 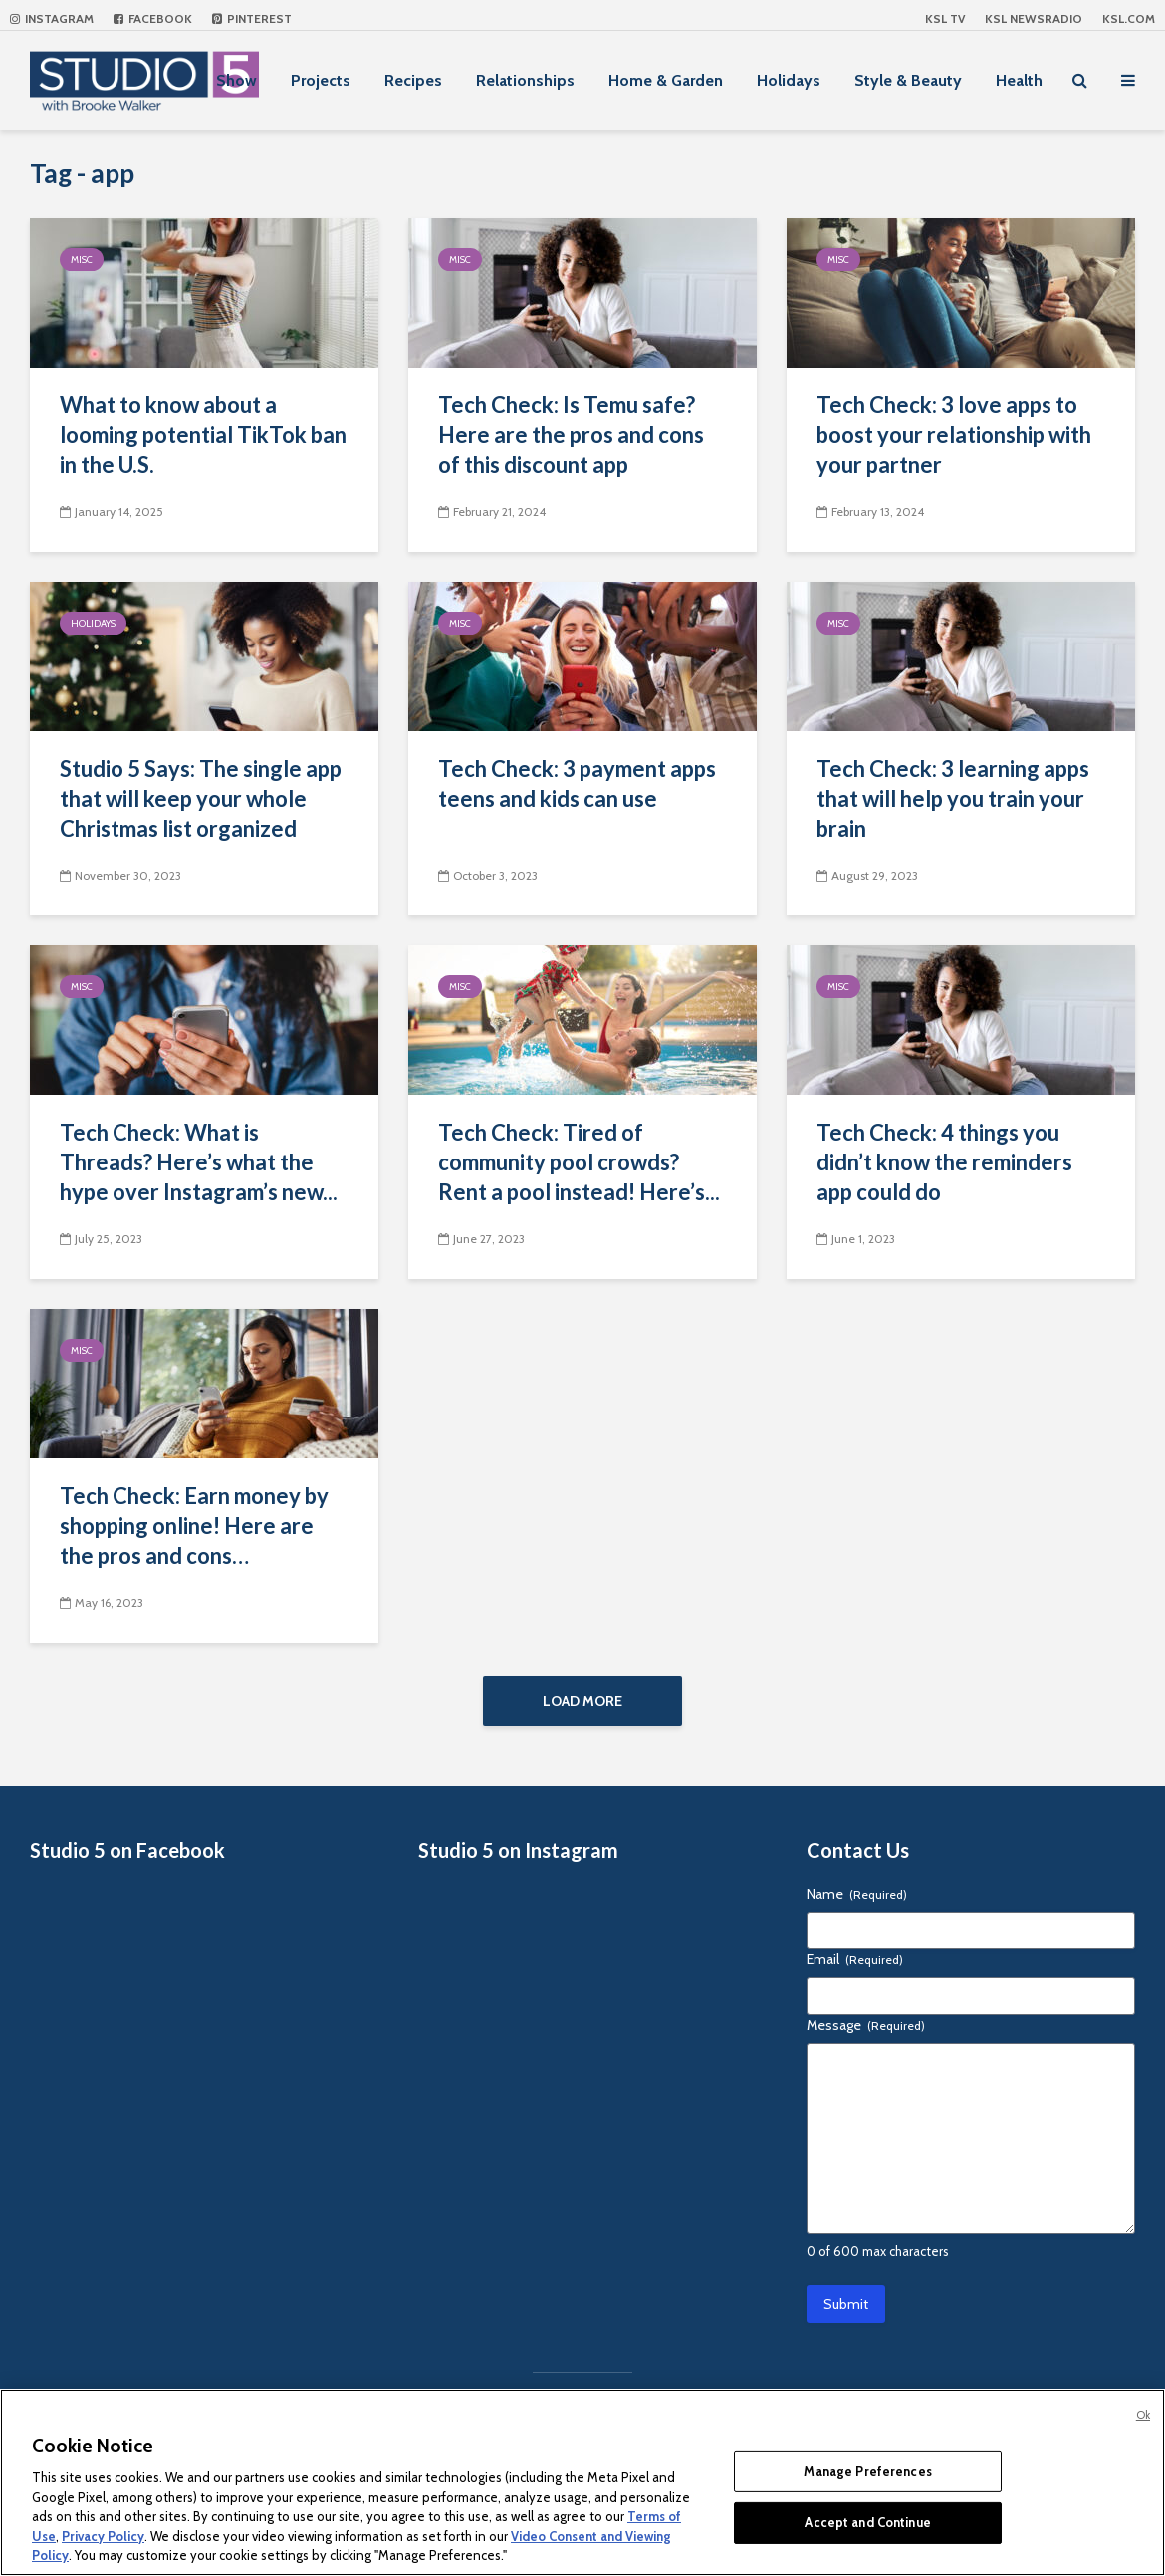 I want to click on Style & Beauty, so click(x=908, y=80).